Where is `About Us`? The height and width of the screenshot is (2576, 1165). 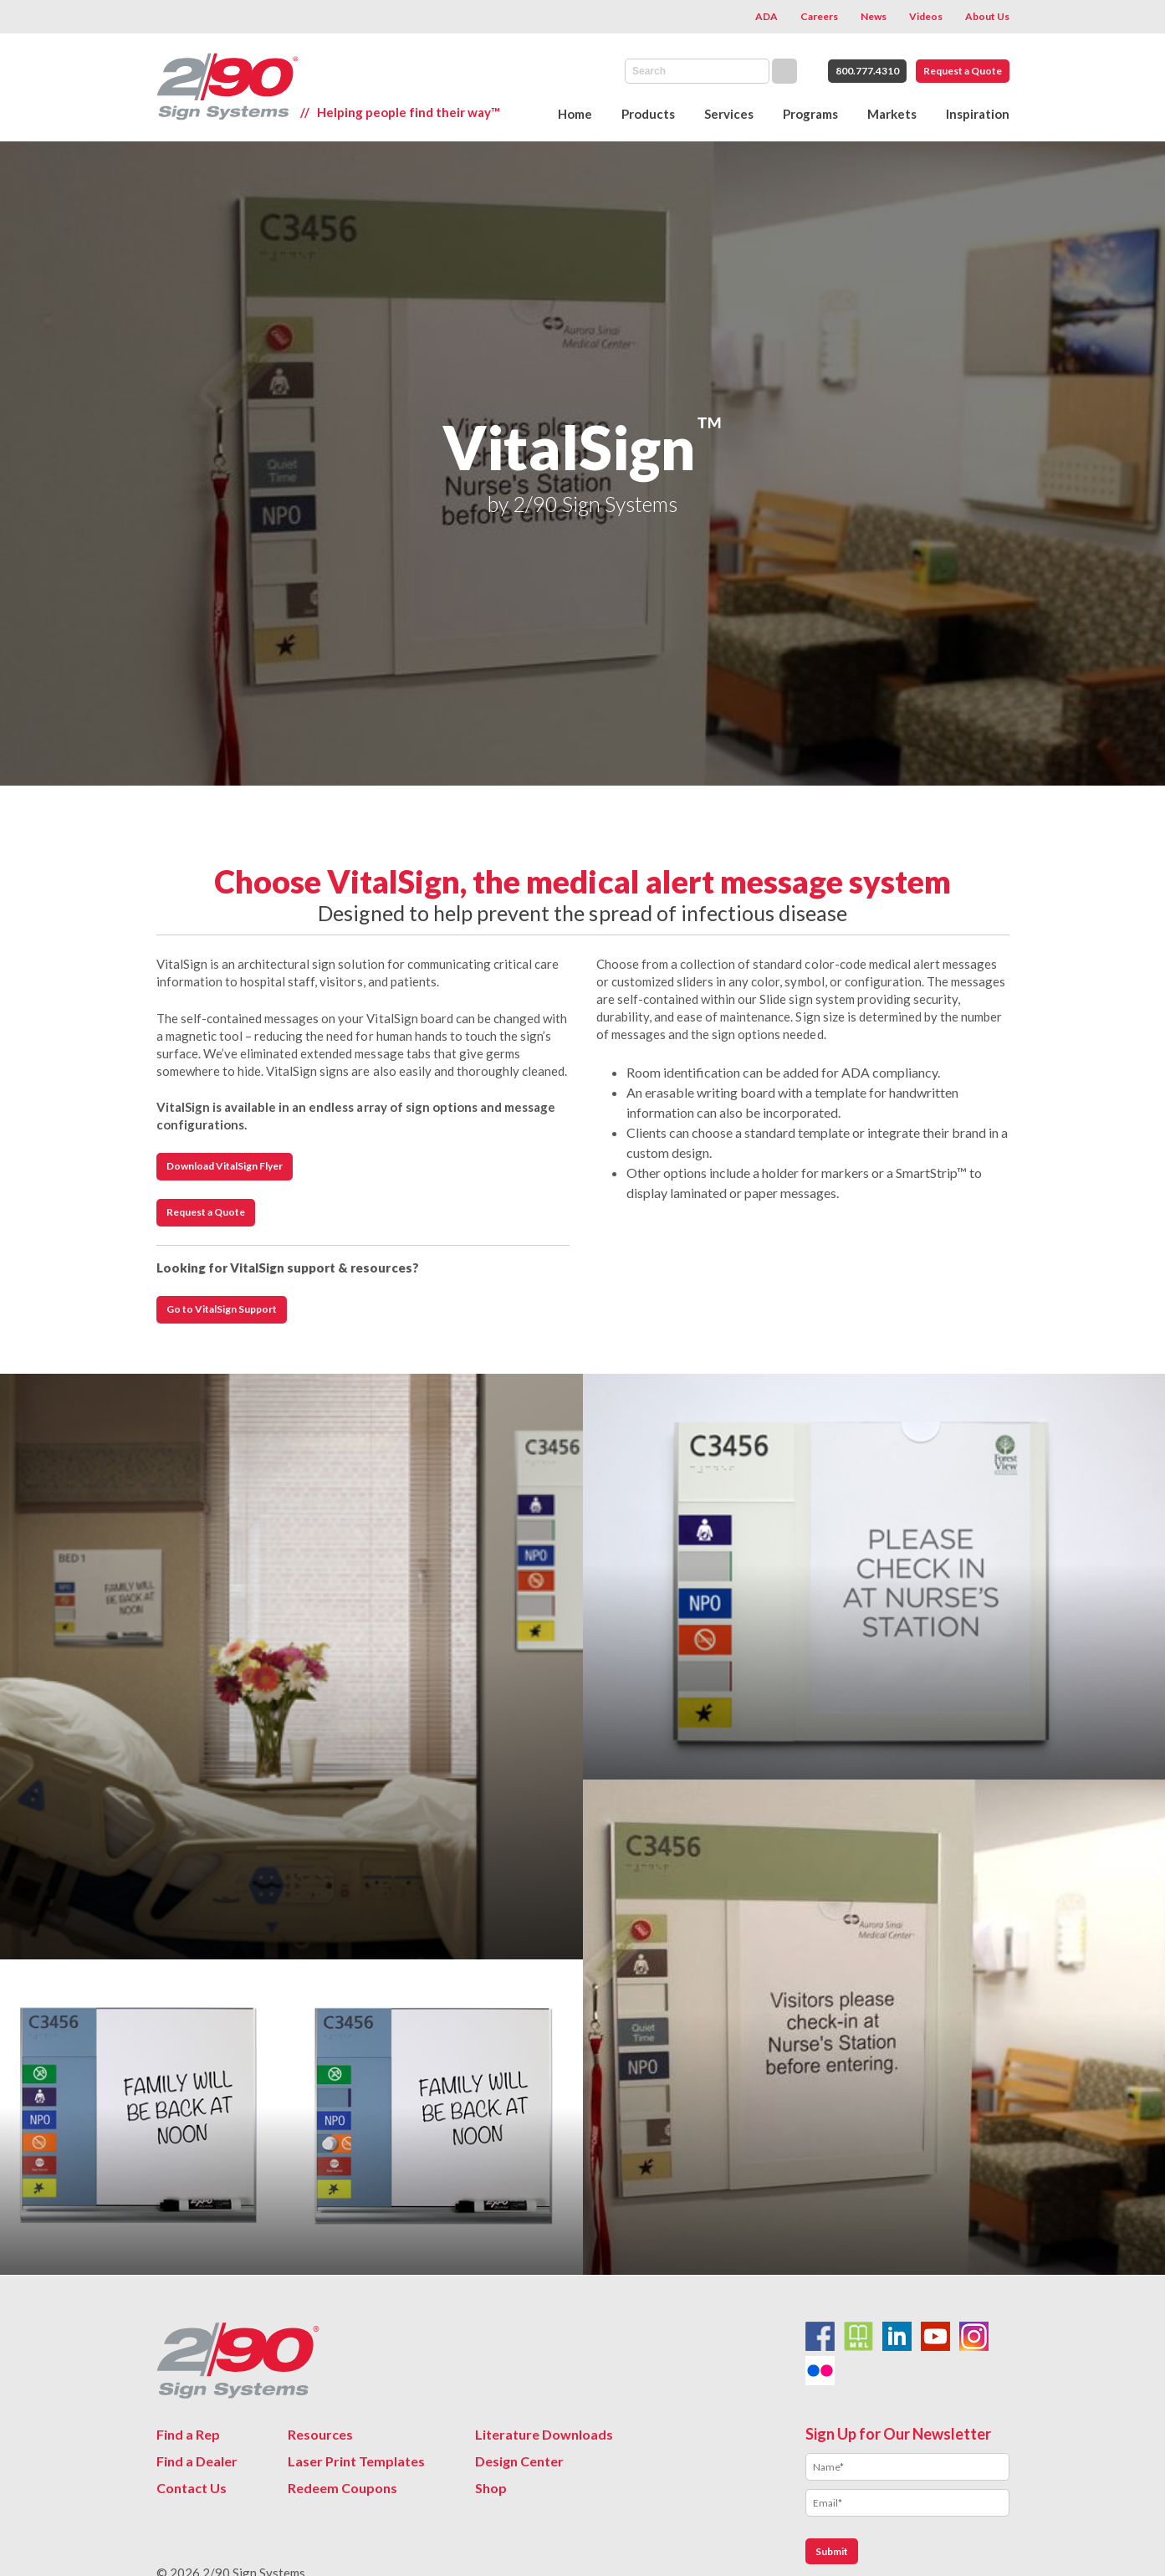 About Us is located at coordinates (987, 16).